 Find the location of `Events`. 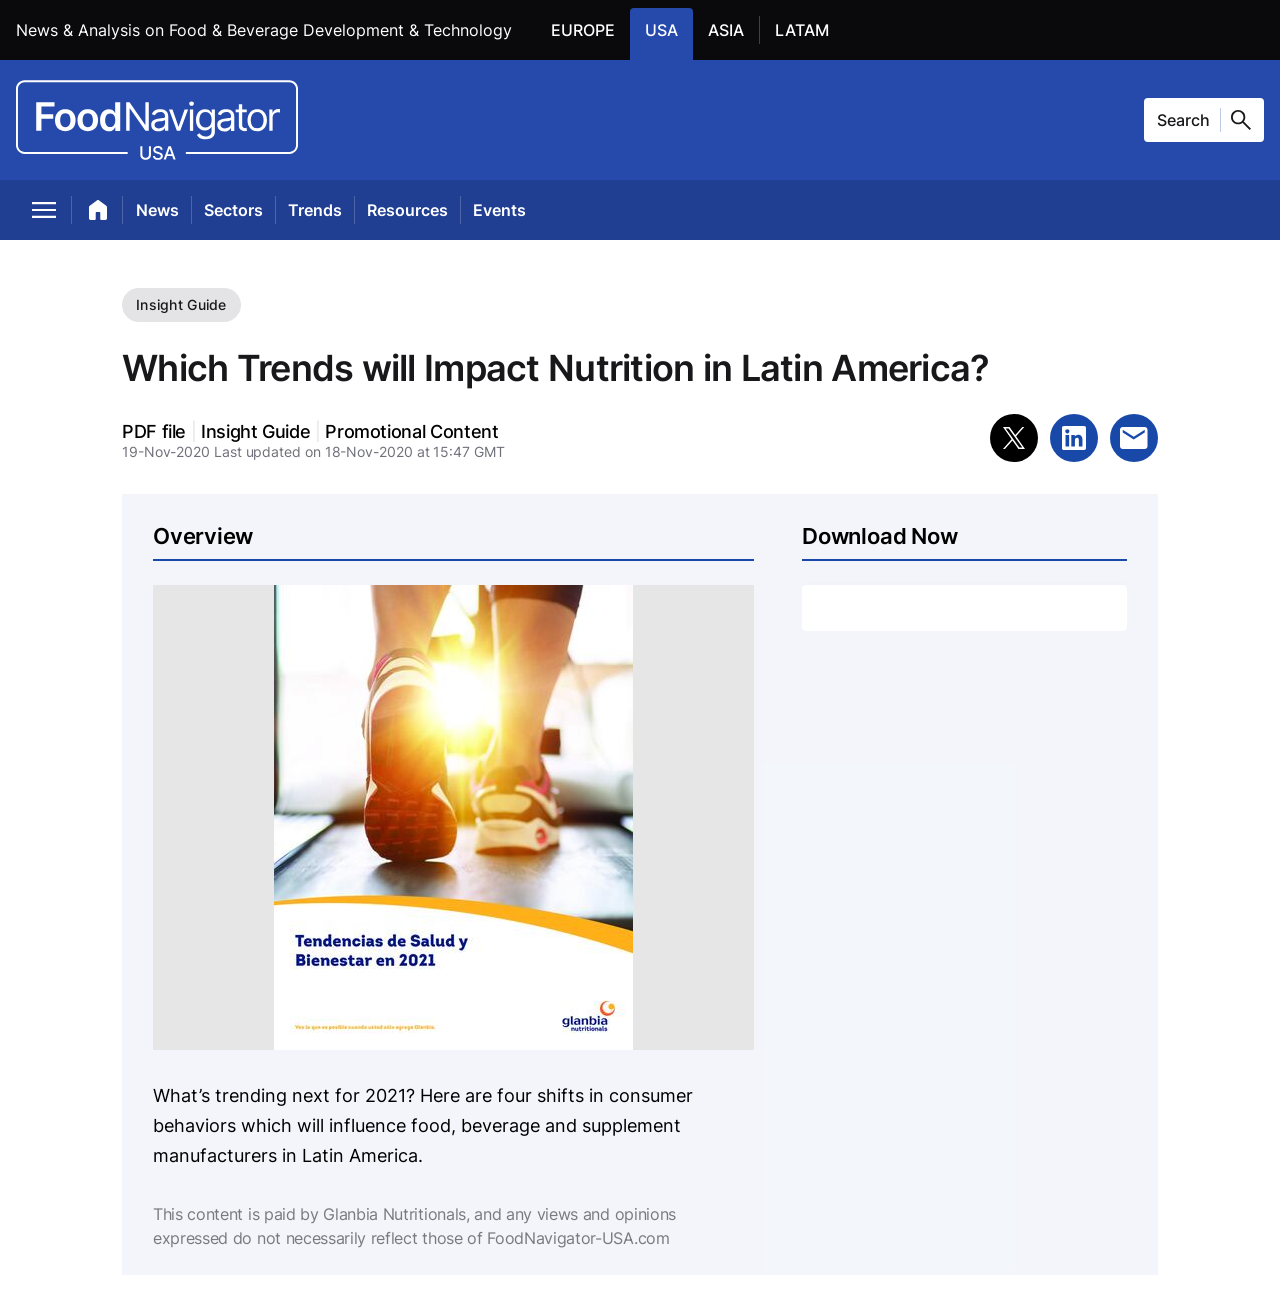

Events is located at coordinates (499, 210).